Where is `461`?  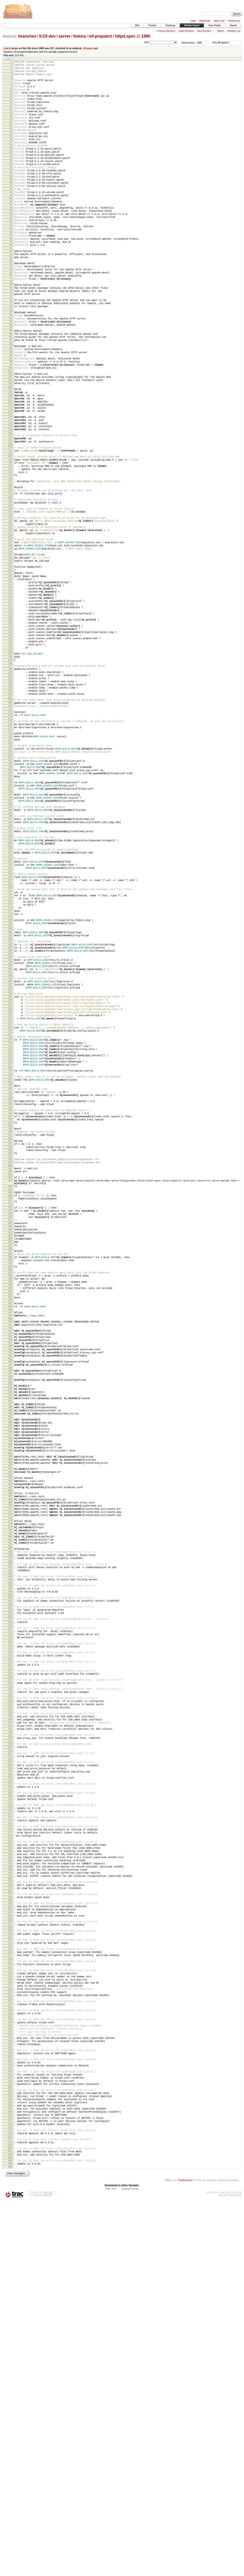
461 is located at coordinates (10, 1735).